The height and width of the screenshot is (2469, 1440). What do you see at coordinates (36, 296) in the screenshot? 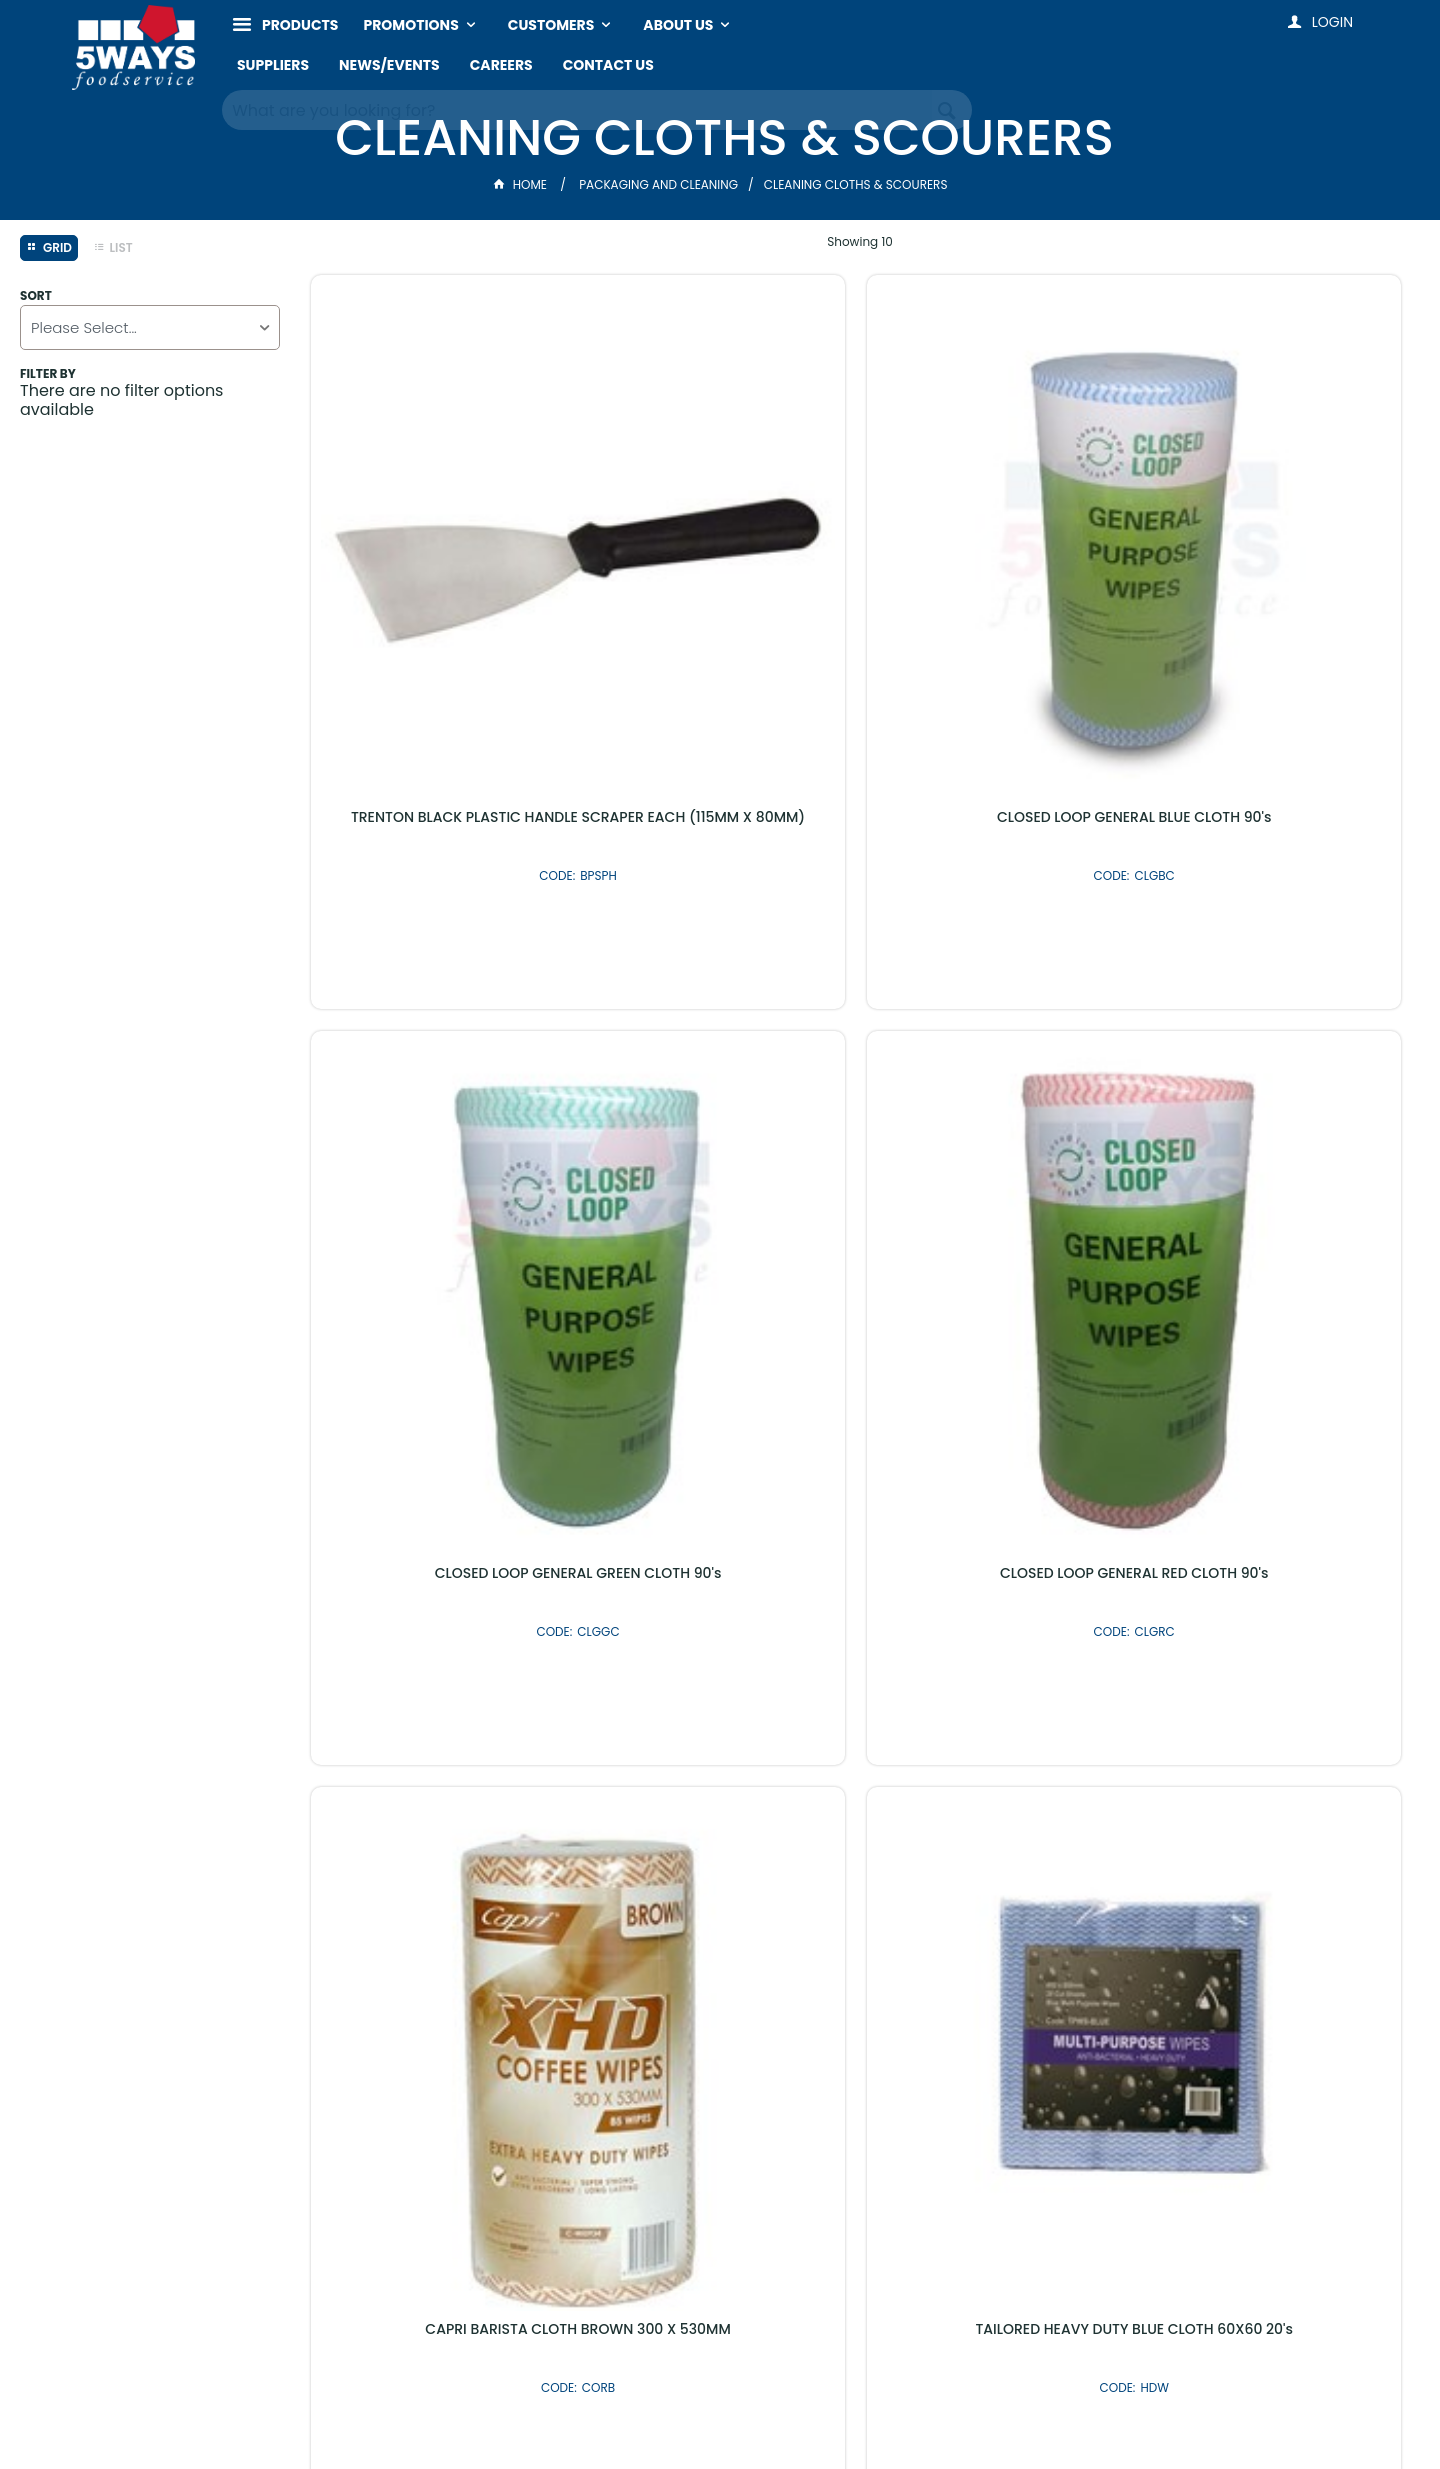
I see `Sort` at bounding box center [36, 296].